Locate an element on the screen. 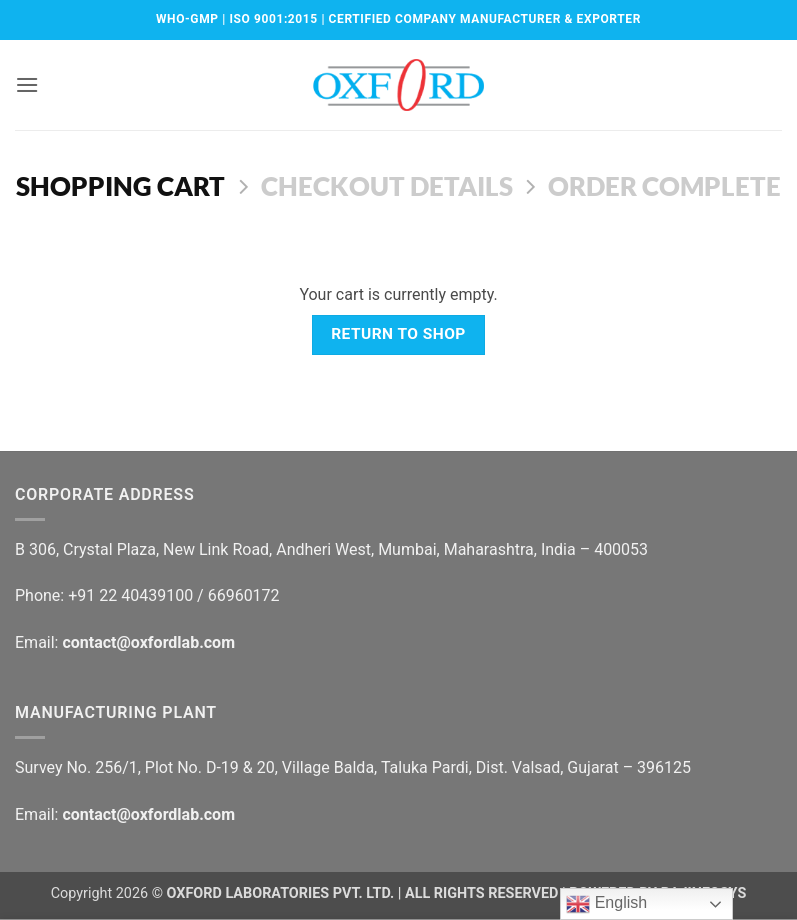 Image resolution: width=797 pixels, height=920 pixels. Checkout details is located at coordinates (387, 186).